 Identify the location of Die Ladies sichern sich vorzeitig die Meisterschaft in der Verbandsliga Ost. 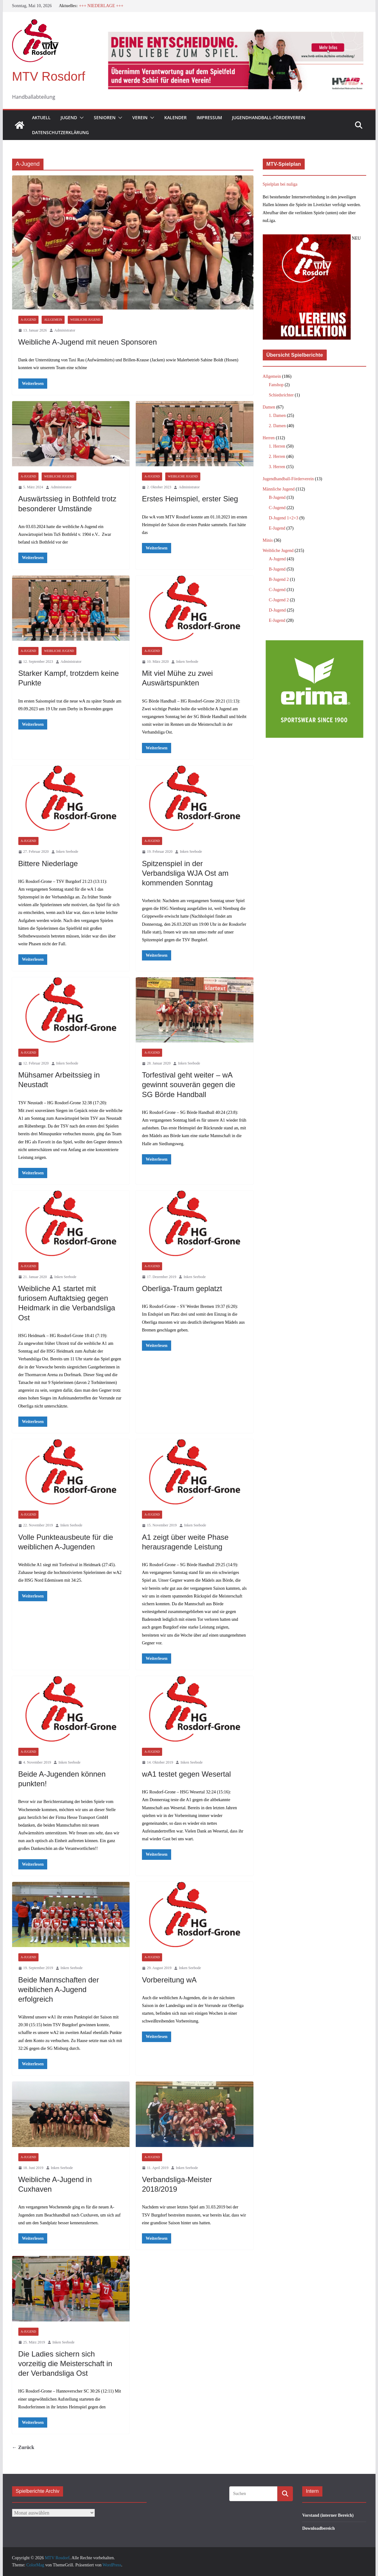
(65, 2363).